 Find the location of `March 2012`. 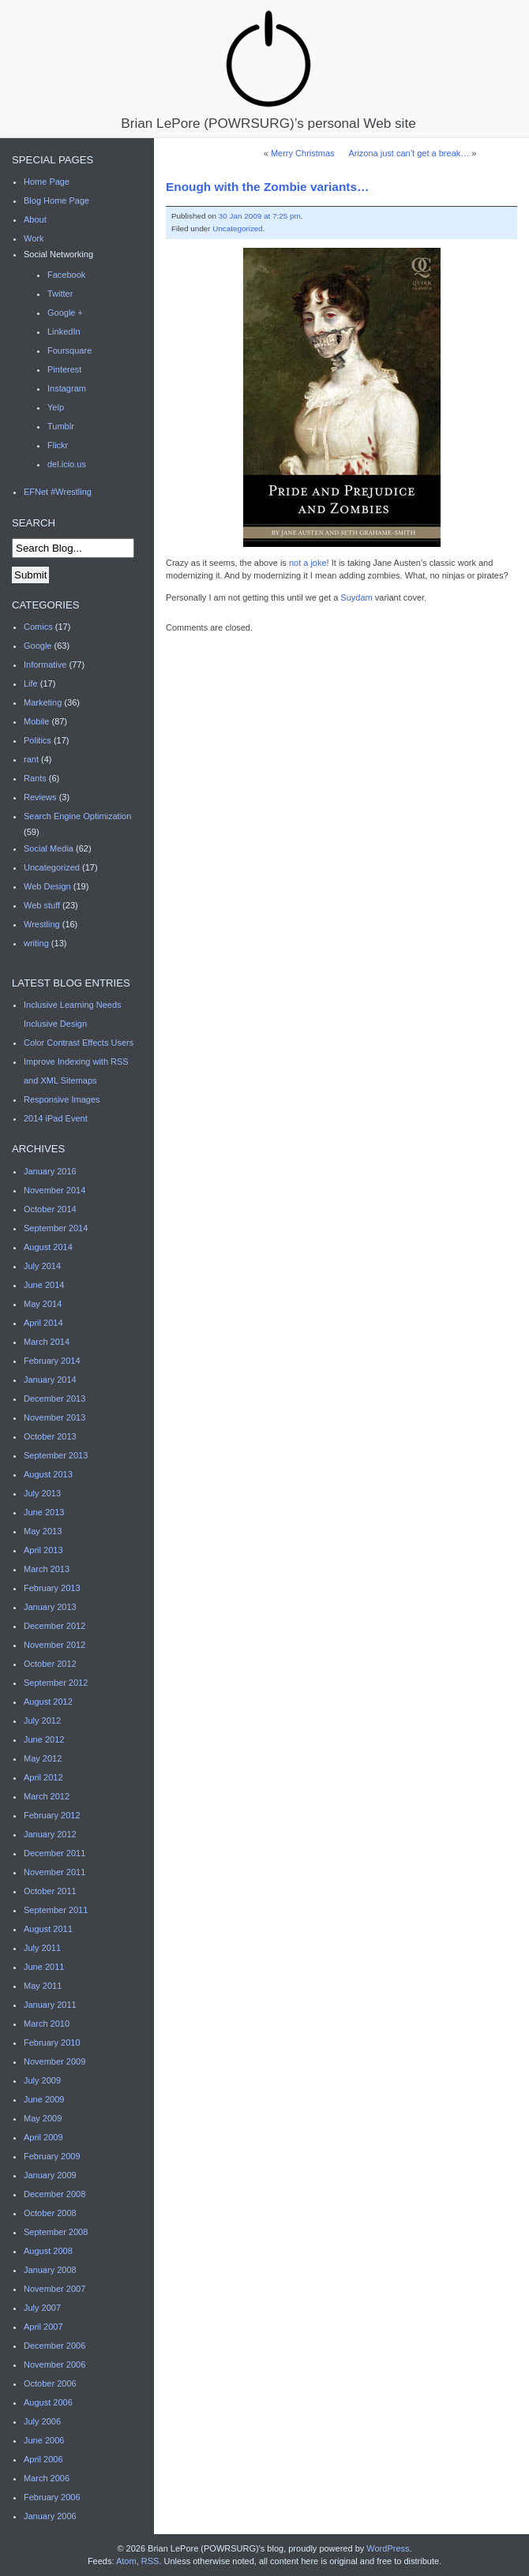

March 2012 is located at coordinates (46, 1796).